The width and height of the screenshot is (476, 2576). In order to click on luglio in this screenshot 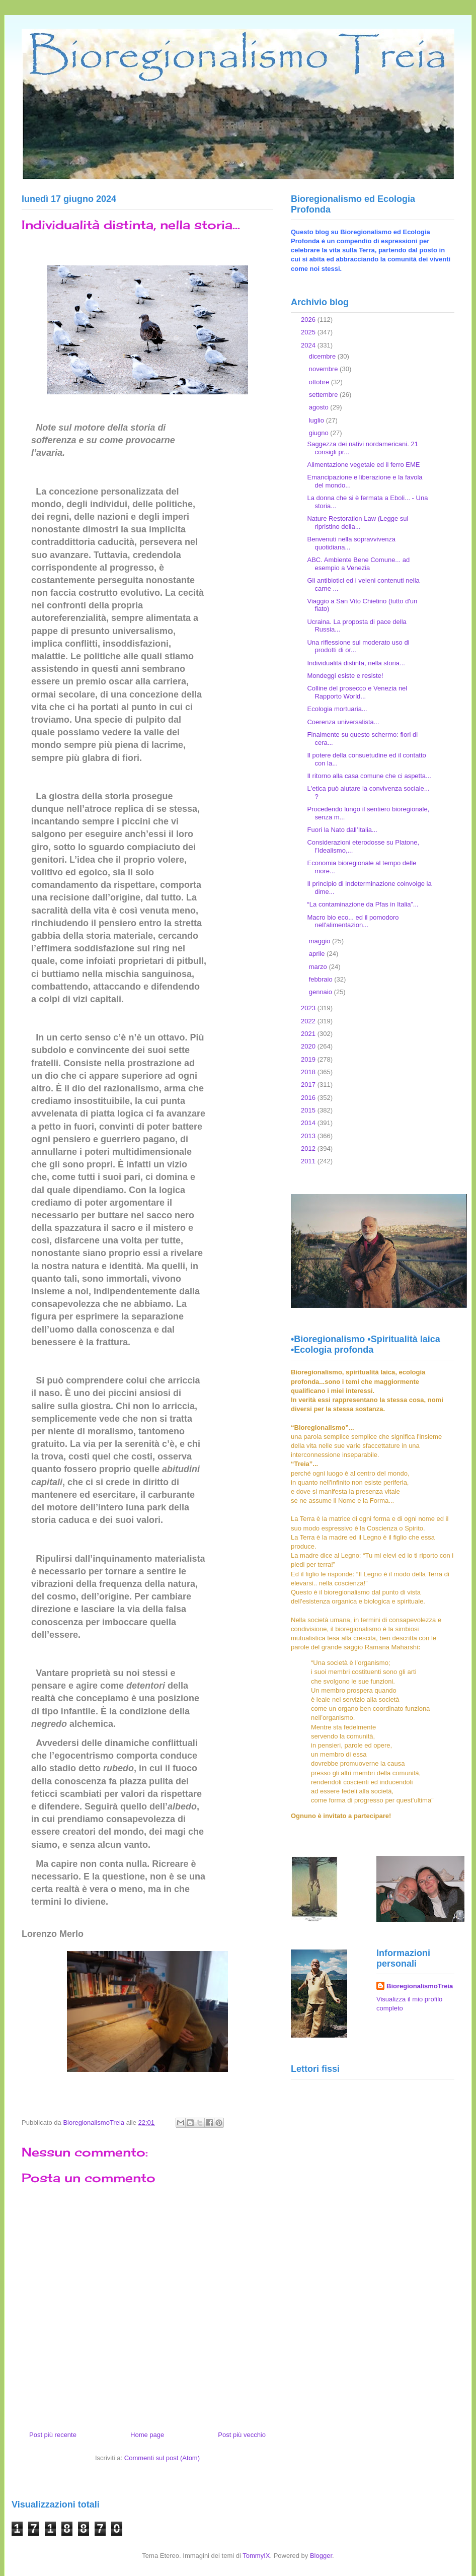, I will do `click(317, 420)`.